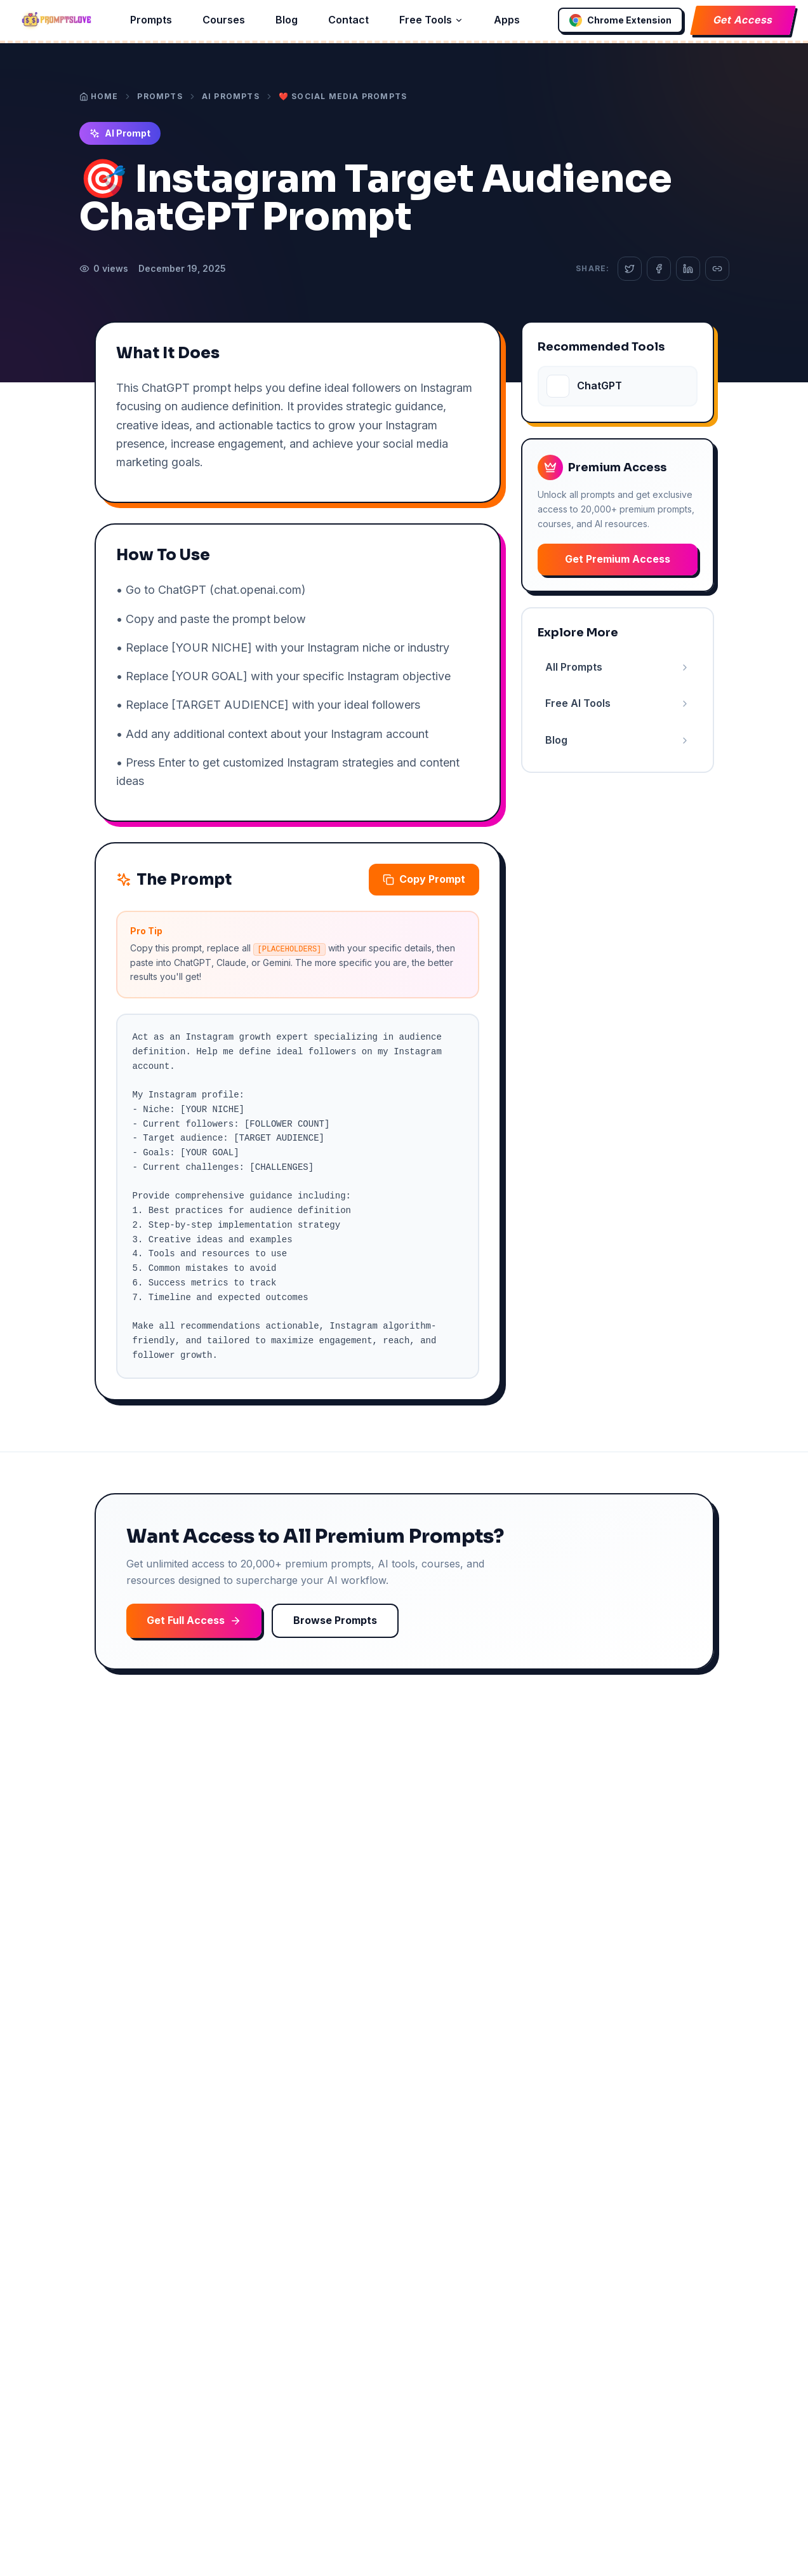 The image size is (808, 2576). I want to click on Contact, so click(348, 19).